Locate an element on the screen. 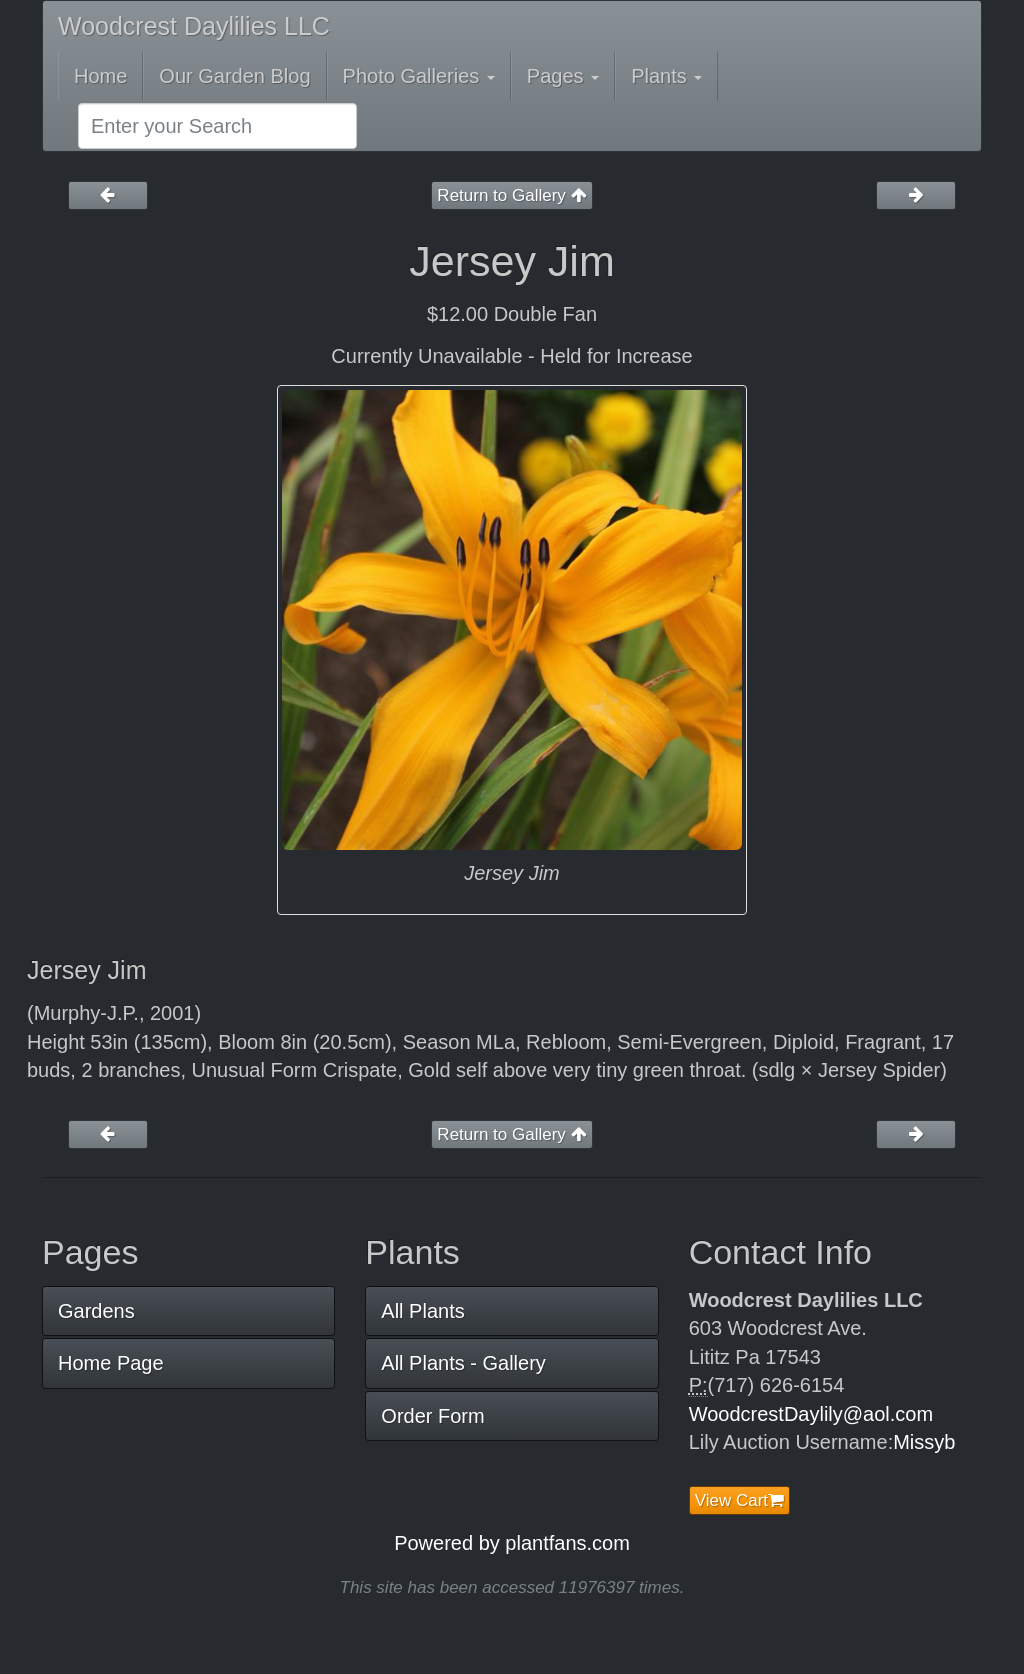 The width and height of the screenshot is (1024, 1674). Order Form is located at coordinates (432, 1416).